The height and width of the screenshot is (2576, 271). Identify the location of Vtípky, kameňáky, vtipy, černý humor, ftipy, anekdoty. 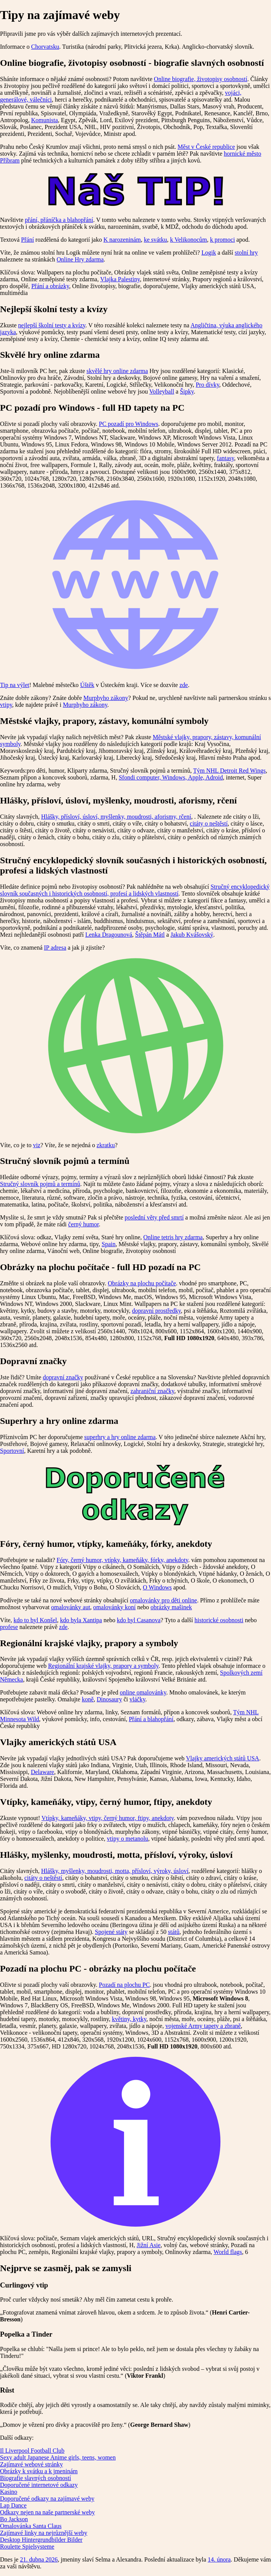
(107, 1818).